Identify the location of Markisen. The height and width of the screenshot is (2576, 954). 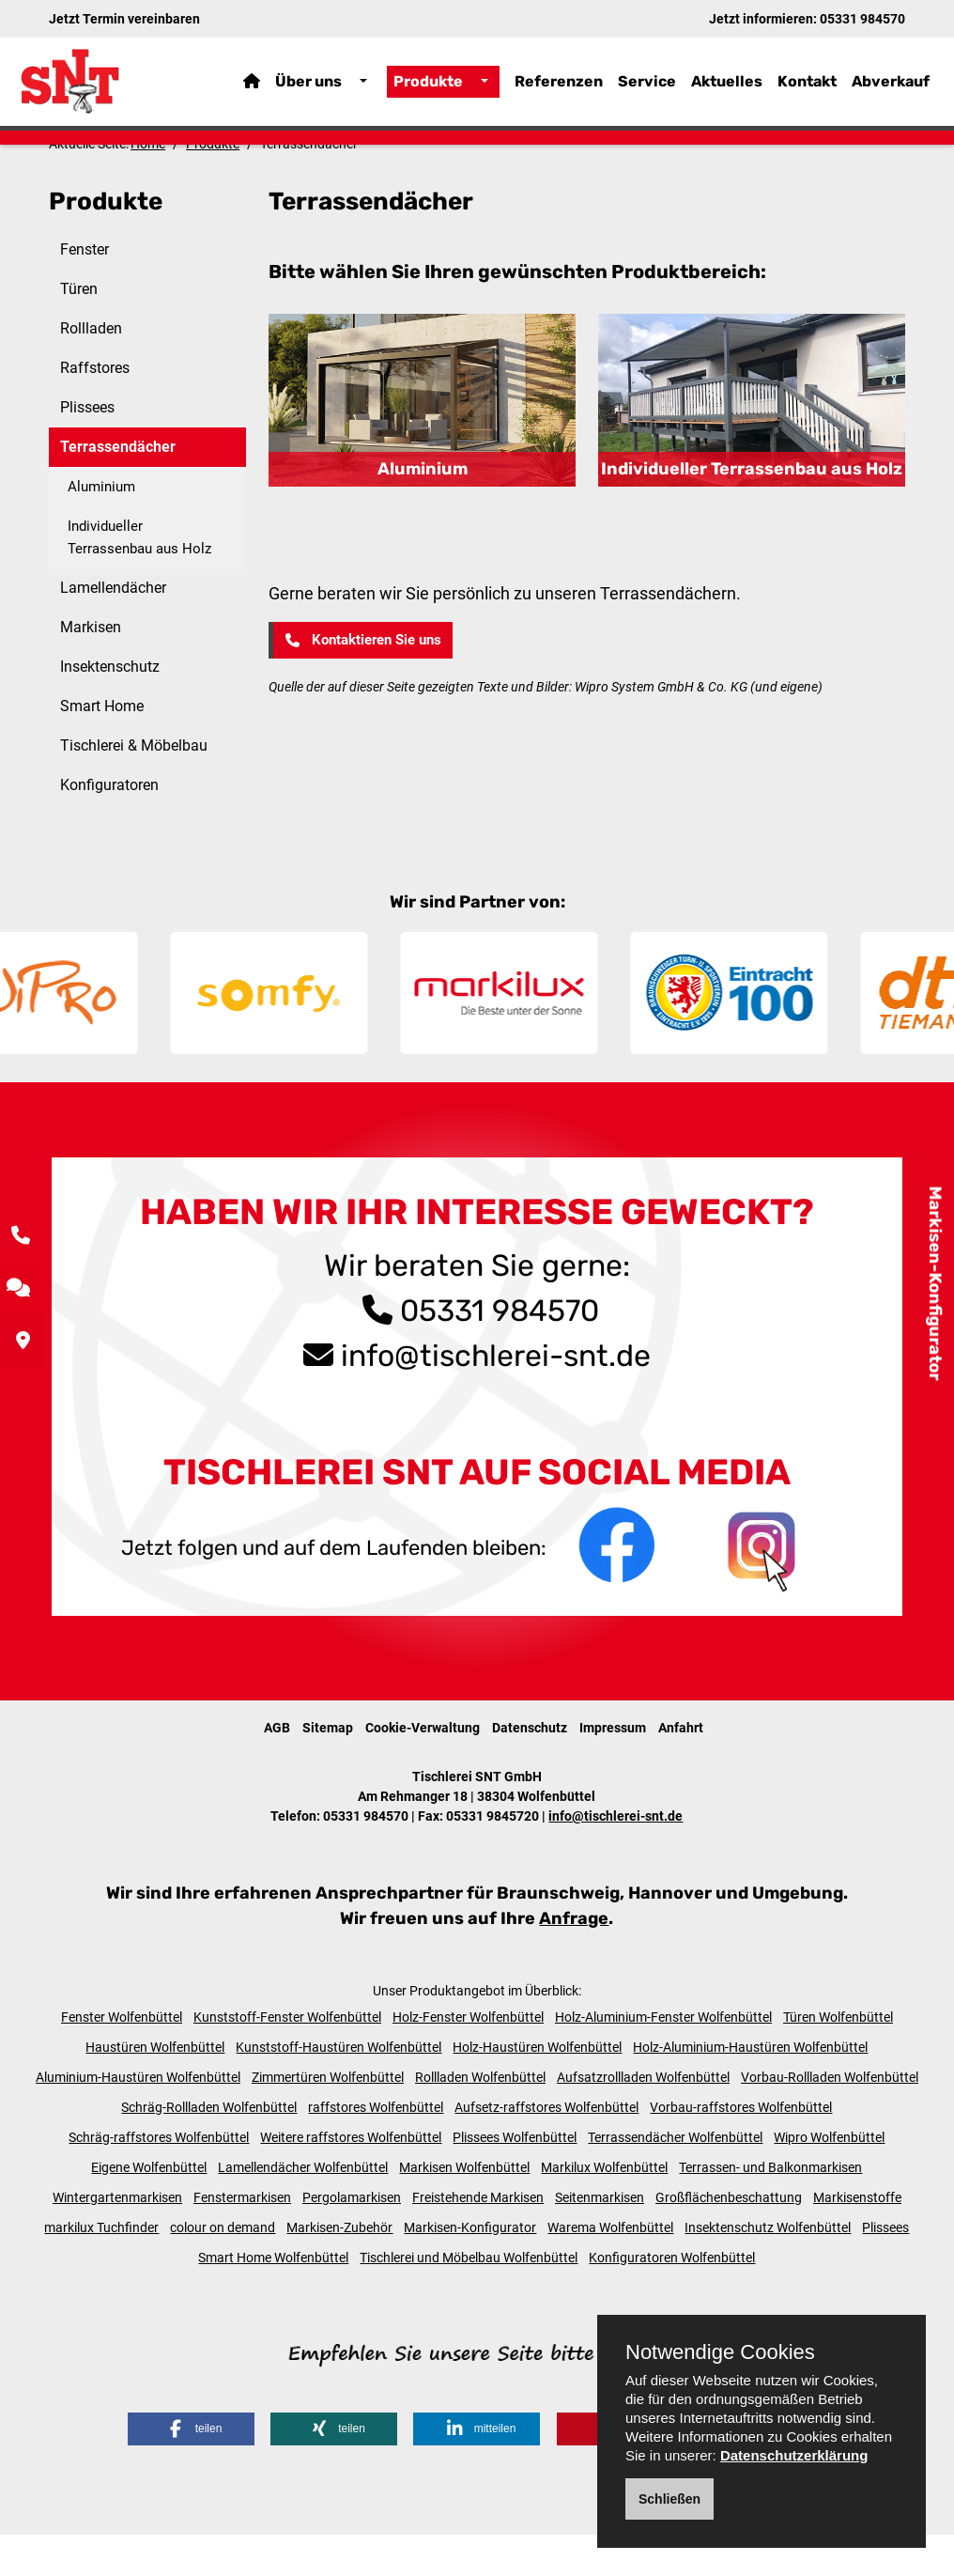
(90, 668).